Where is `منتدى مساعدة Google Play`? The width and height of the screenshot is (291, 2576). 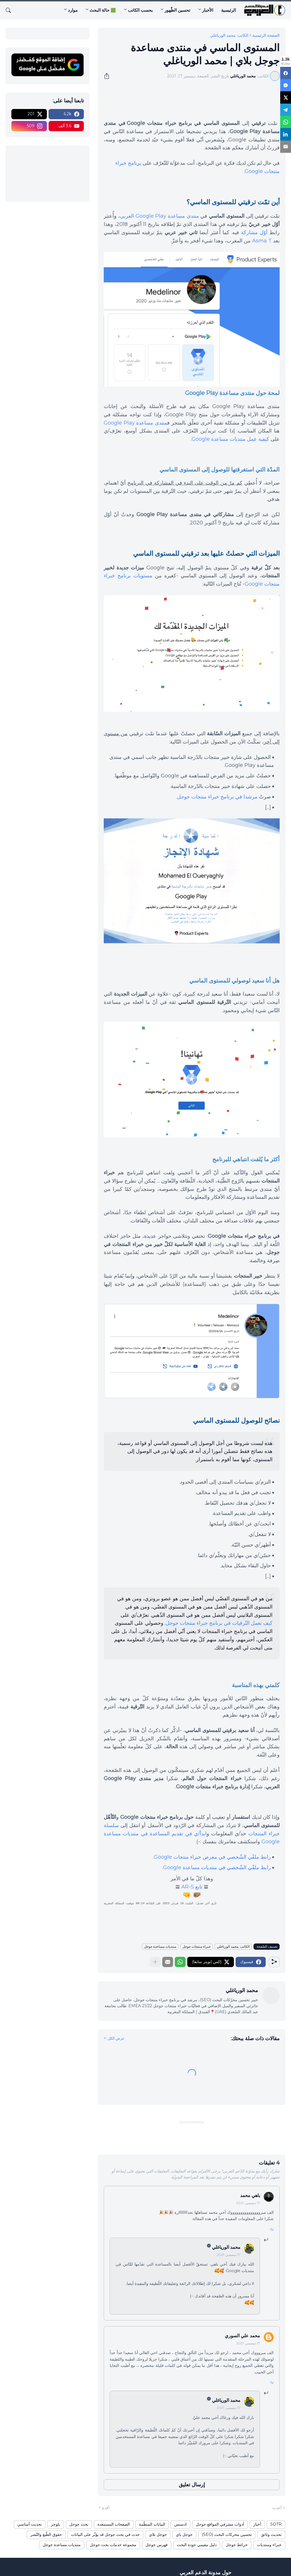 منتدى مساعدة Google Play is located at coordinates (135, 423).